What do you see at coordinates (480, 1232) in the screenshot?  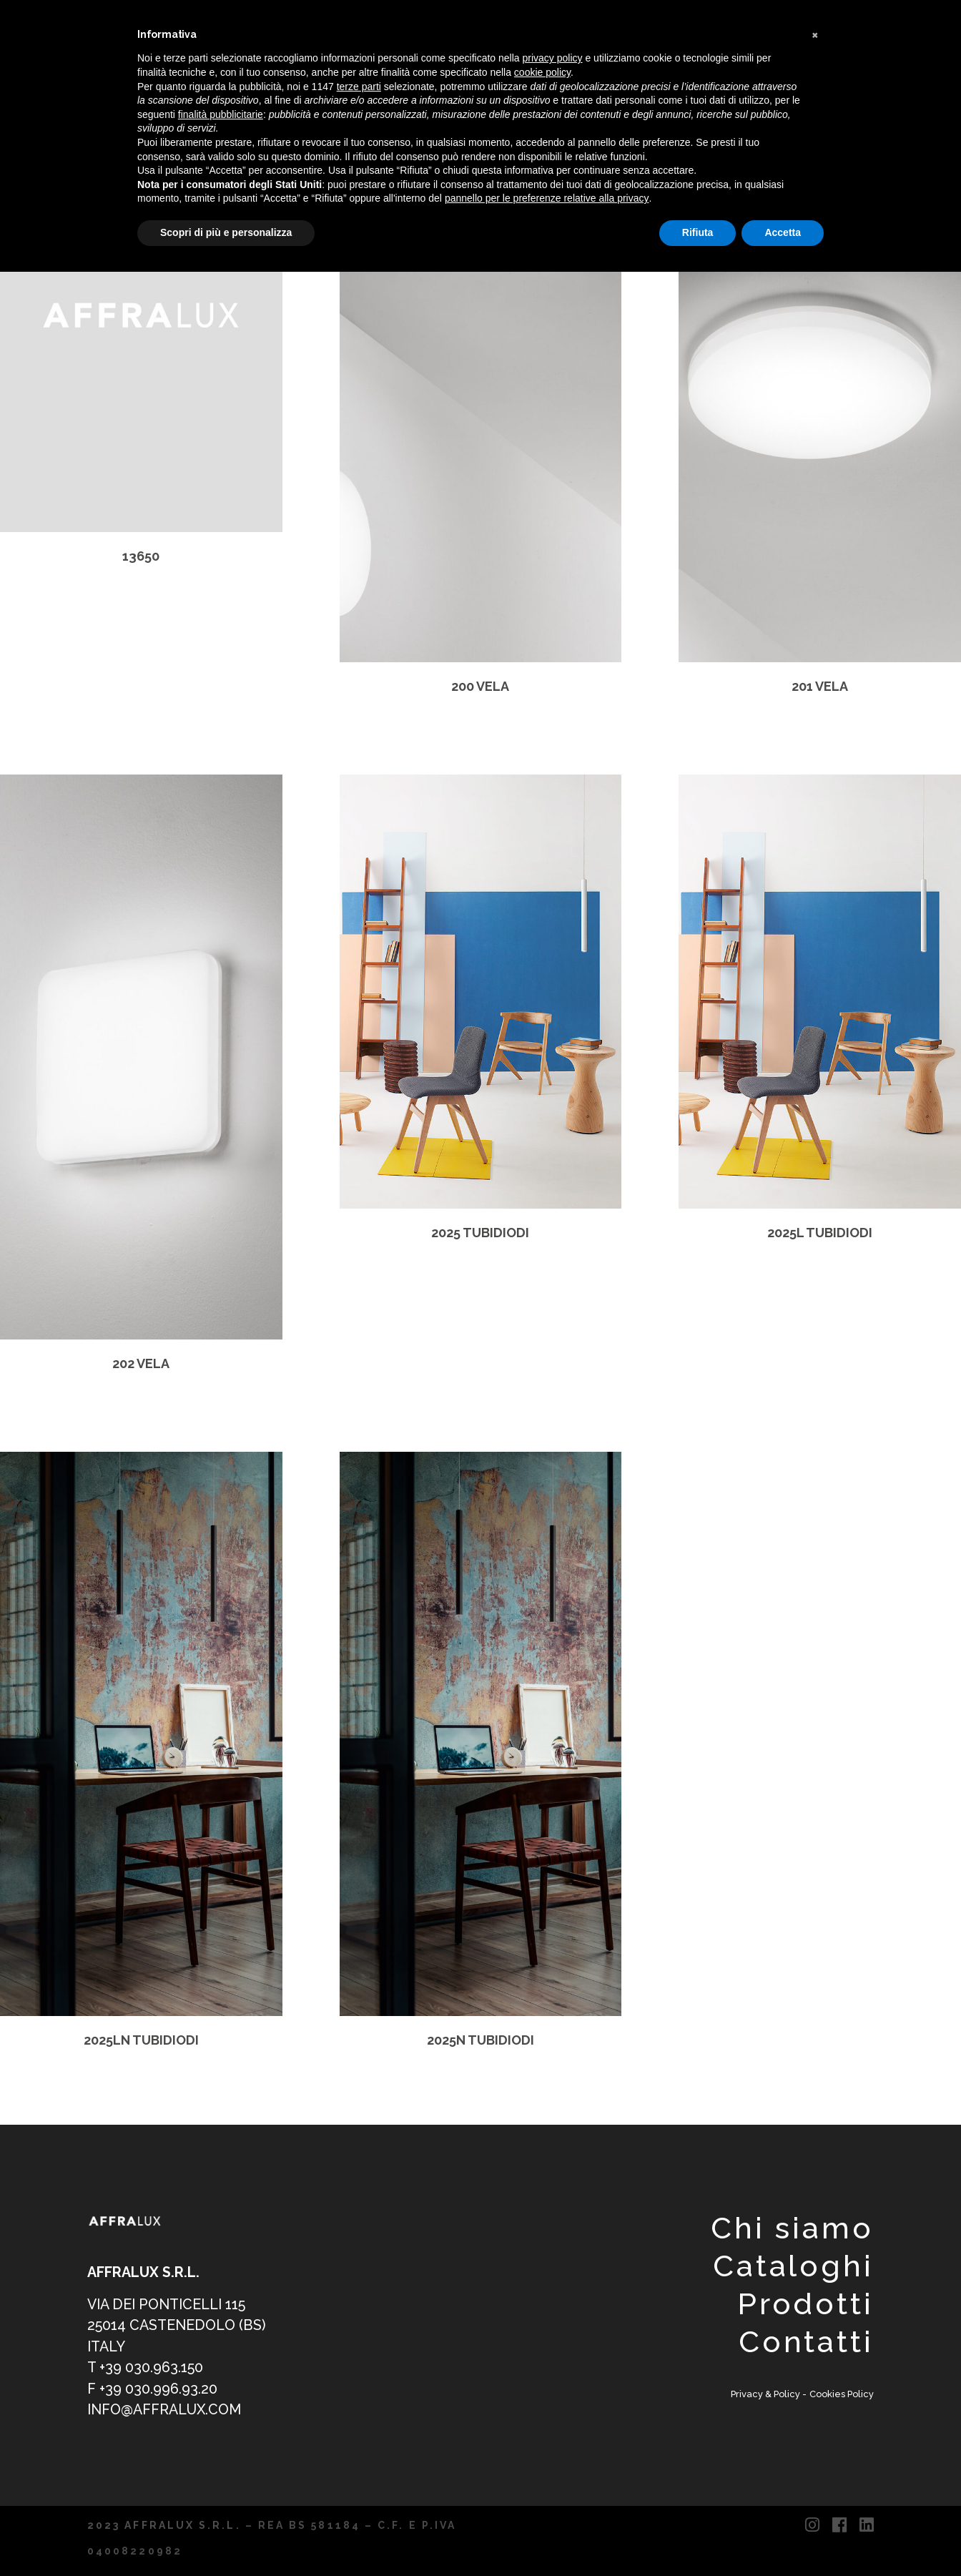 I see `2025 TUBIDIODI` at bounding box center [480, 1232].